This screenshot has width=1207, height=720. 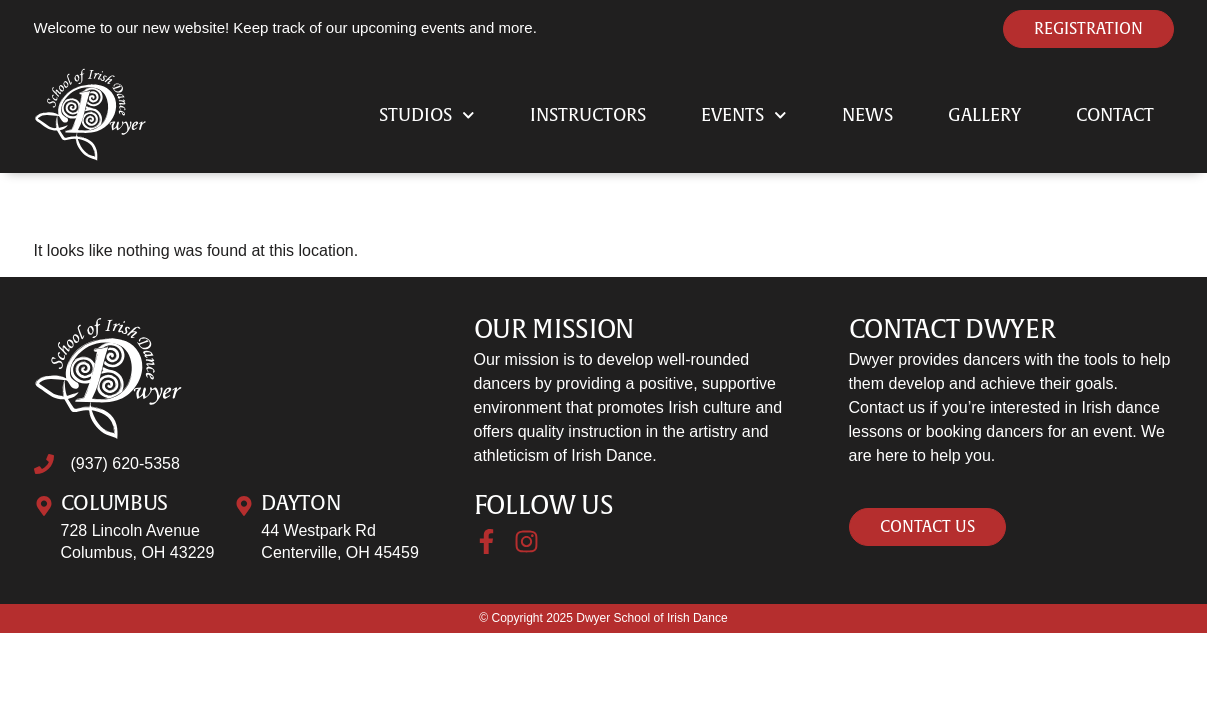 What do you see at coordinates (1115, 115) in the screenshot?
I see `Contact` at bounding box center [1115, 115].